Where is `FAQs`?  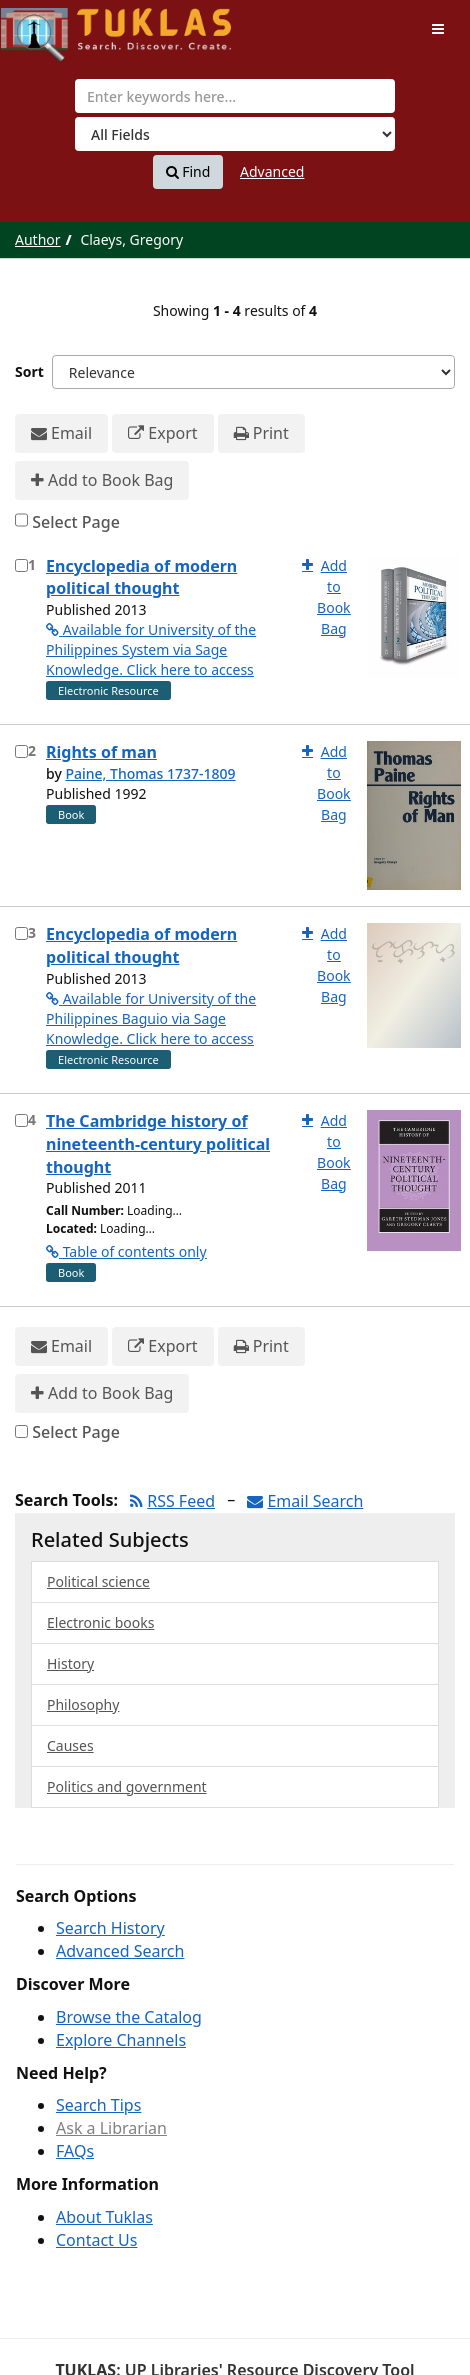
FAQs is located at coordinates (75, 2151).